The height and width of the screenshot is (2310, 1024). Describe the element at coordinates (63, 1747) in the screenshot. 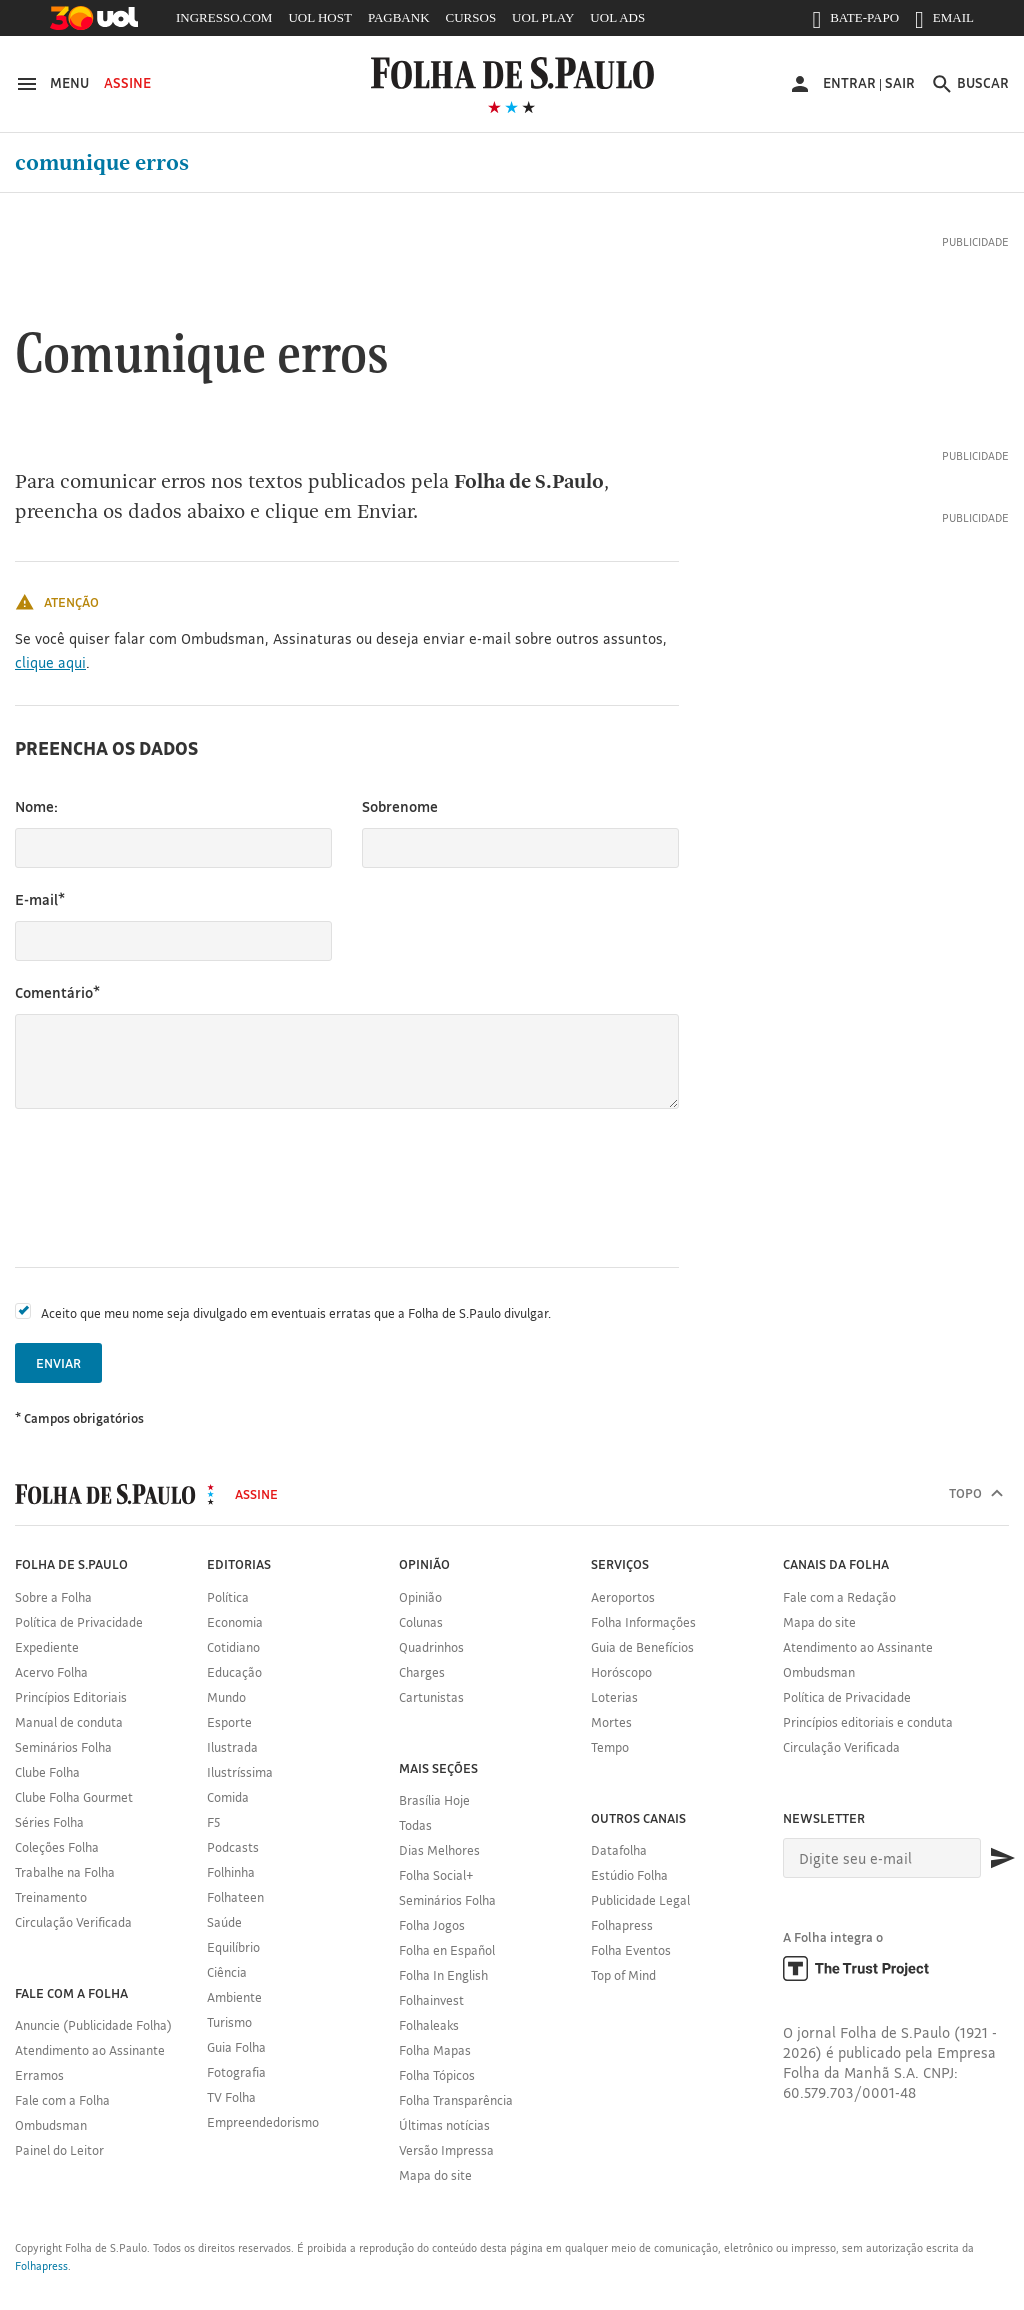

I see `Seminários Folha` at that location.